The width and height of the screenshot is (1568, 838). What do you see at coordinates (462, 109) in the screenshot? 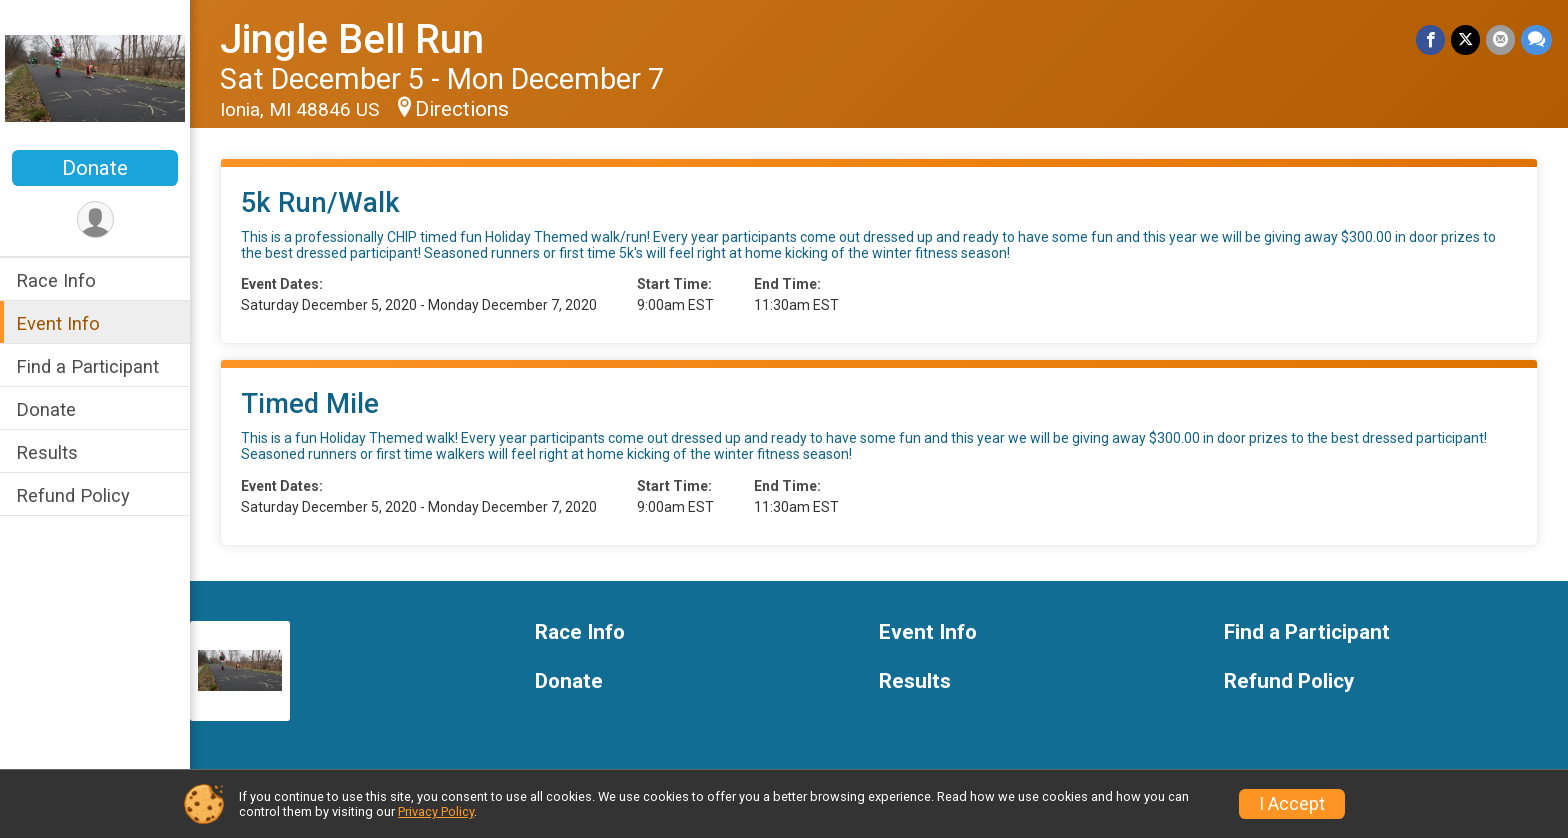
I see `Directions` at bounding box center [462, 109].